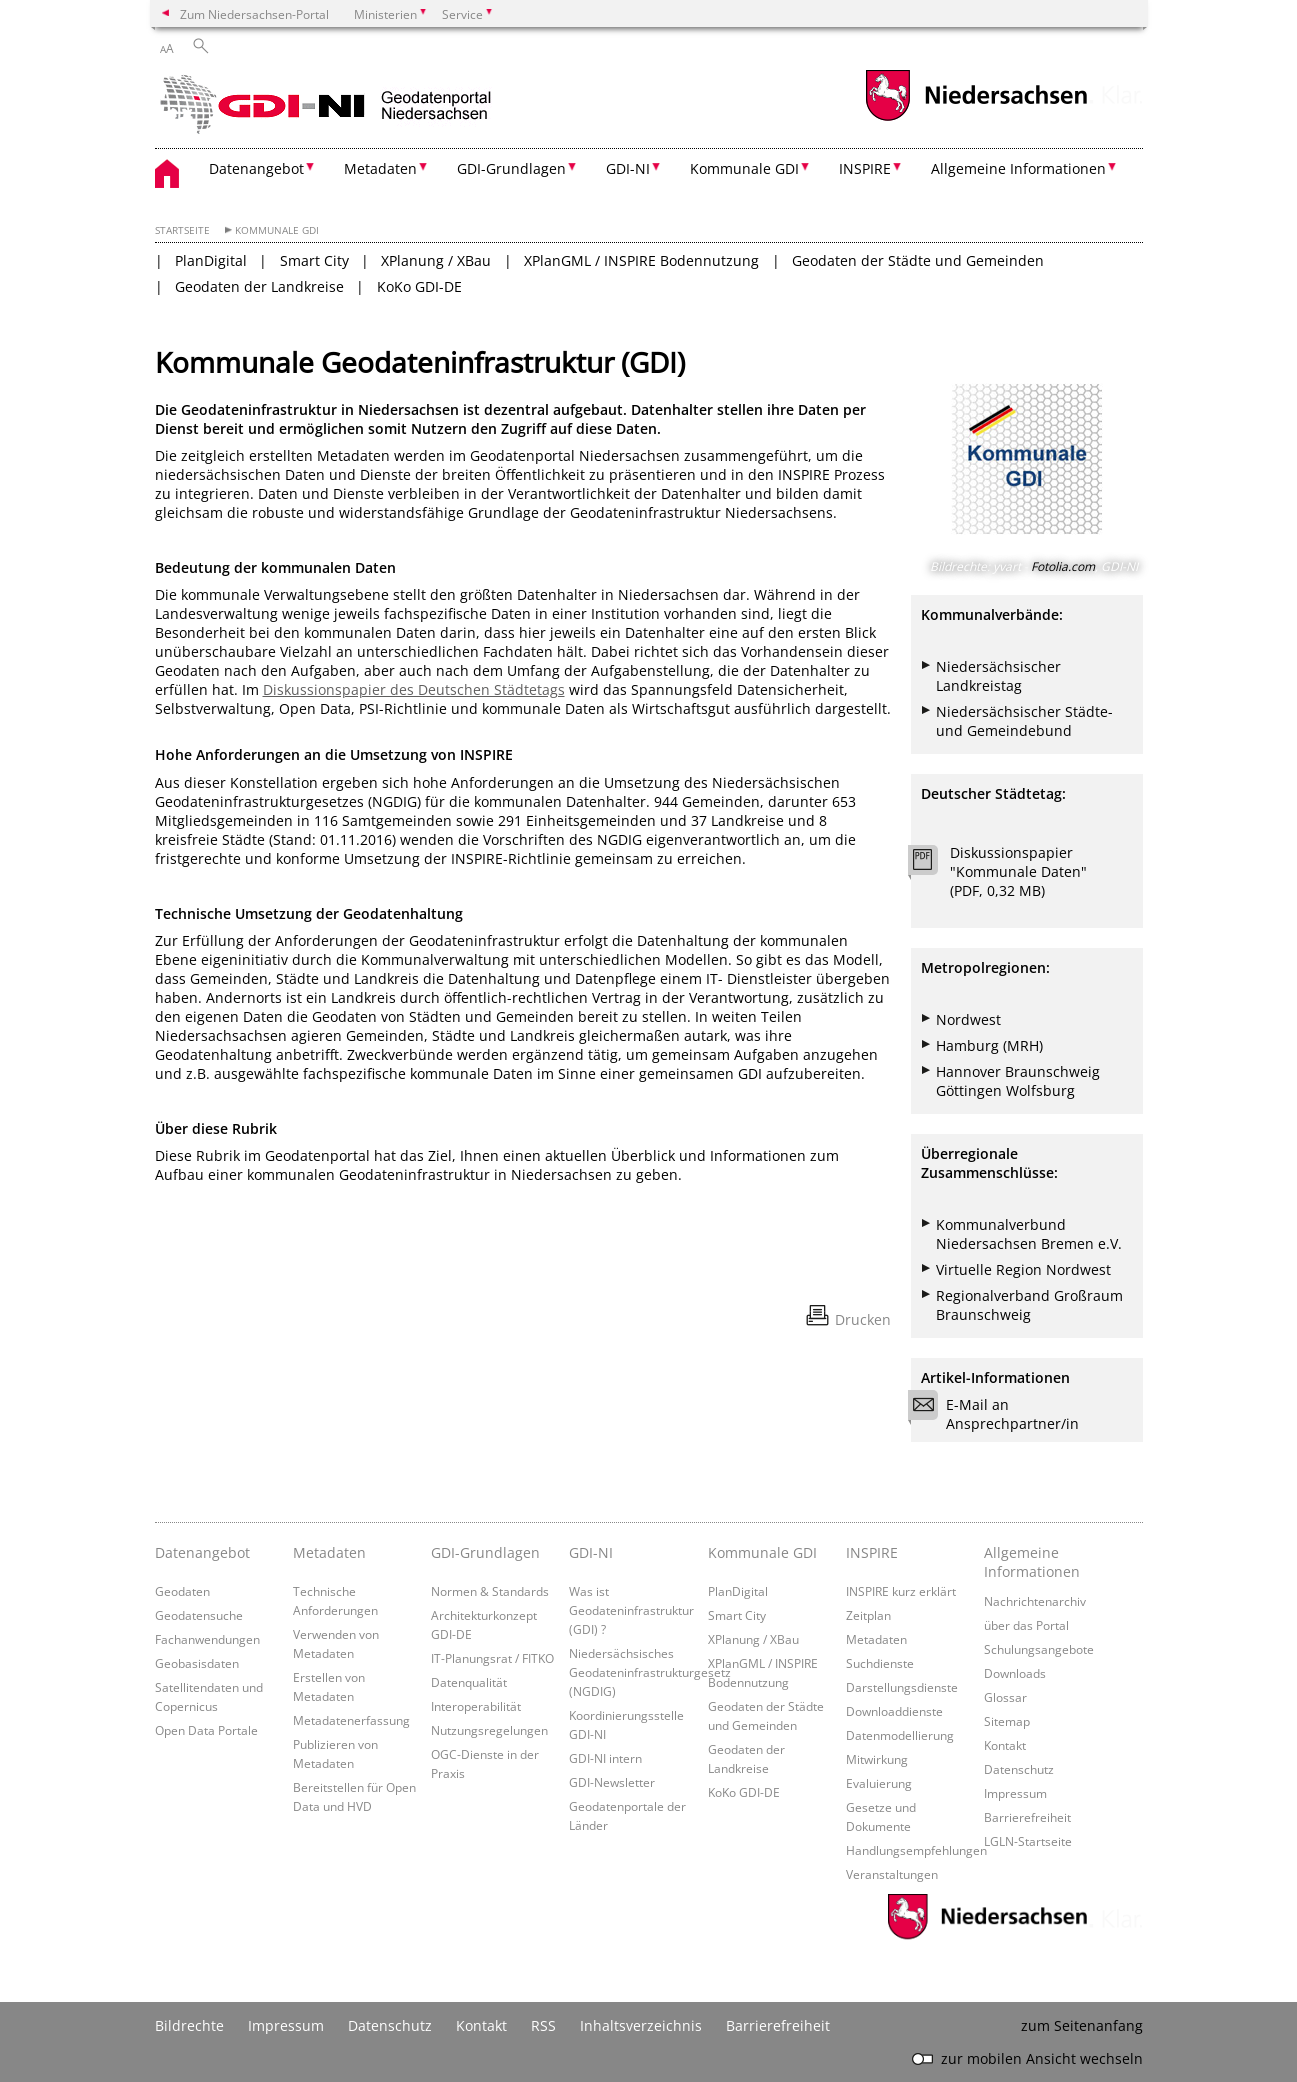 The height and width of the screenshot is (2082, 1297). Describe the element at coordinates (901, 1591) in the screenshot. I see `INSPIRE kurz erklärt` at that location.